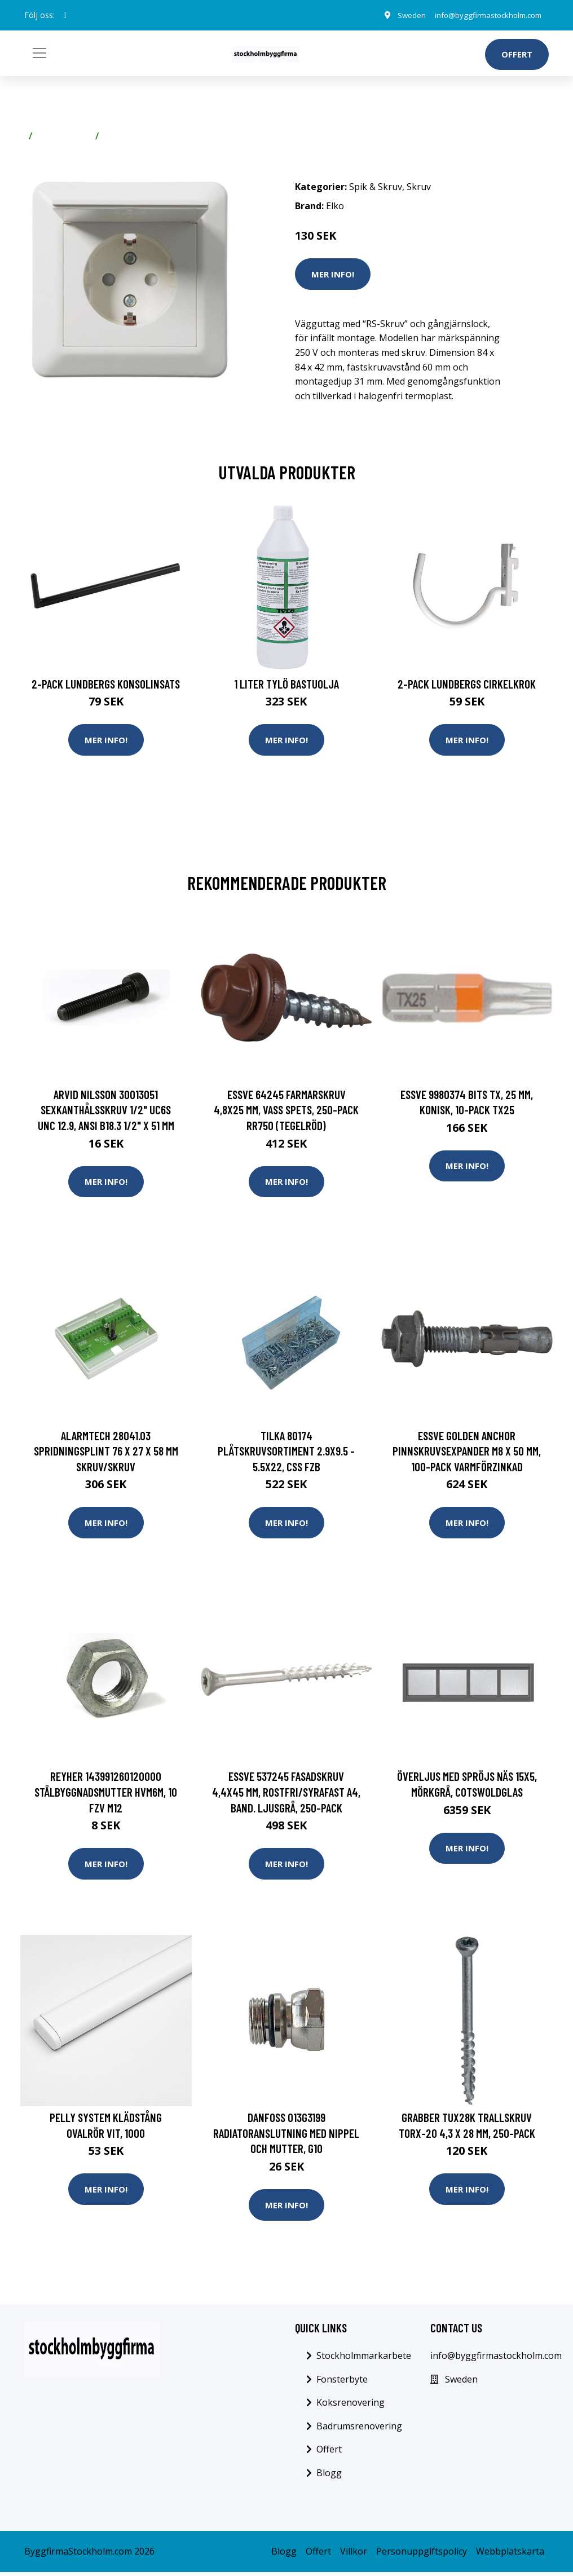  What do you see at coordinates (421, 2555) in the screenshot?
I see `Personuppgiftspolicy` at bounding box center [421, 2555].